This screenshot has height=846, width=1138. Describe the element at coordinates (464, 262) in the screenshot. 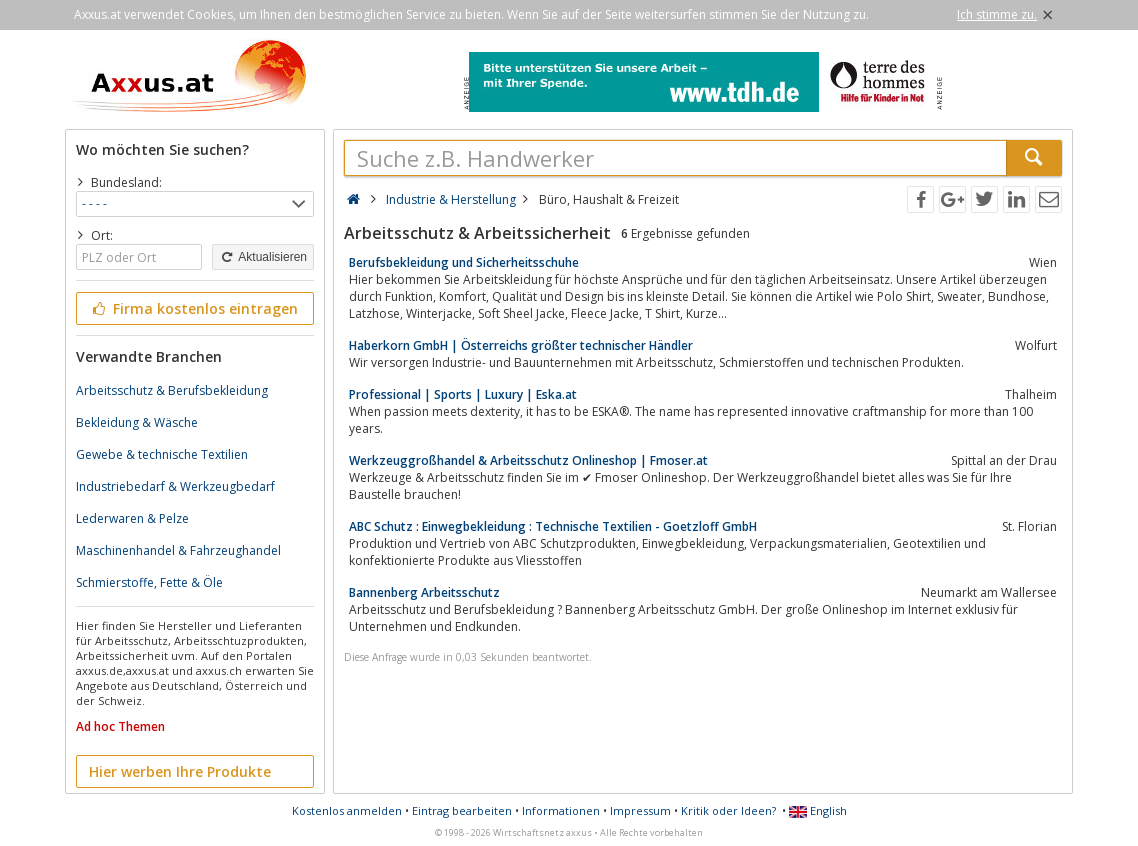

I see `Berufsbekleidung und Sicherheitsschuhe` at that location.